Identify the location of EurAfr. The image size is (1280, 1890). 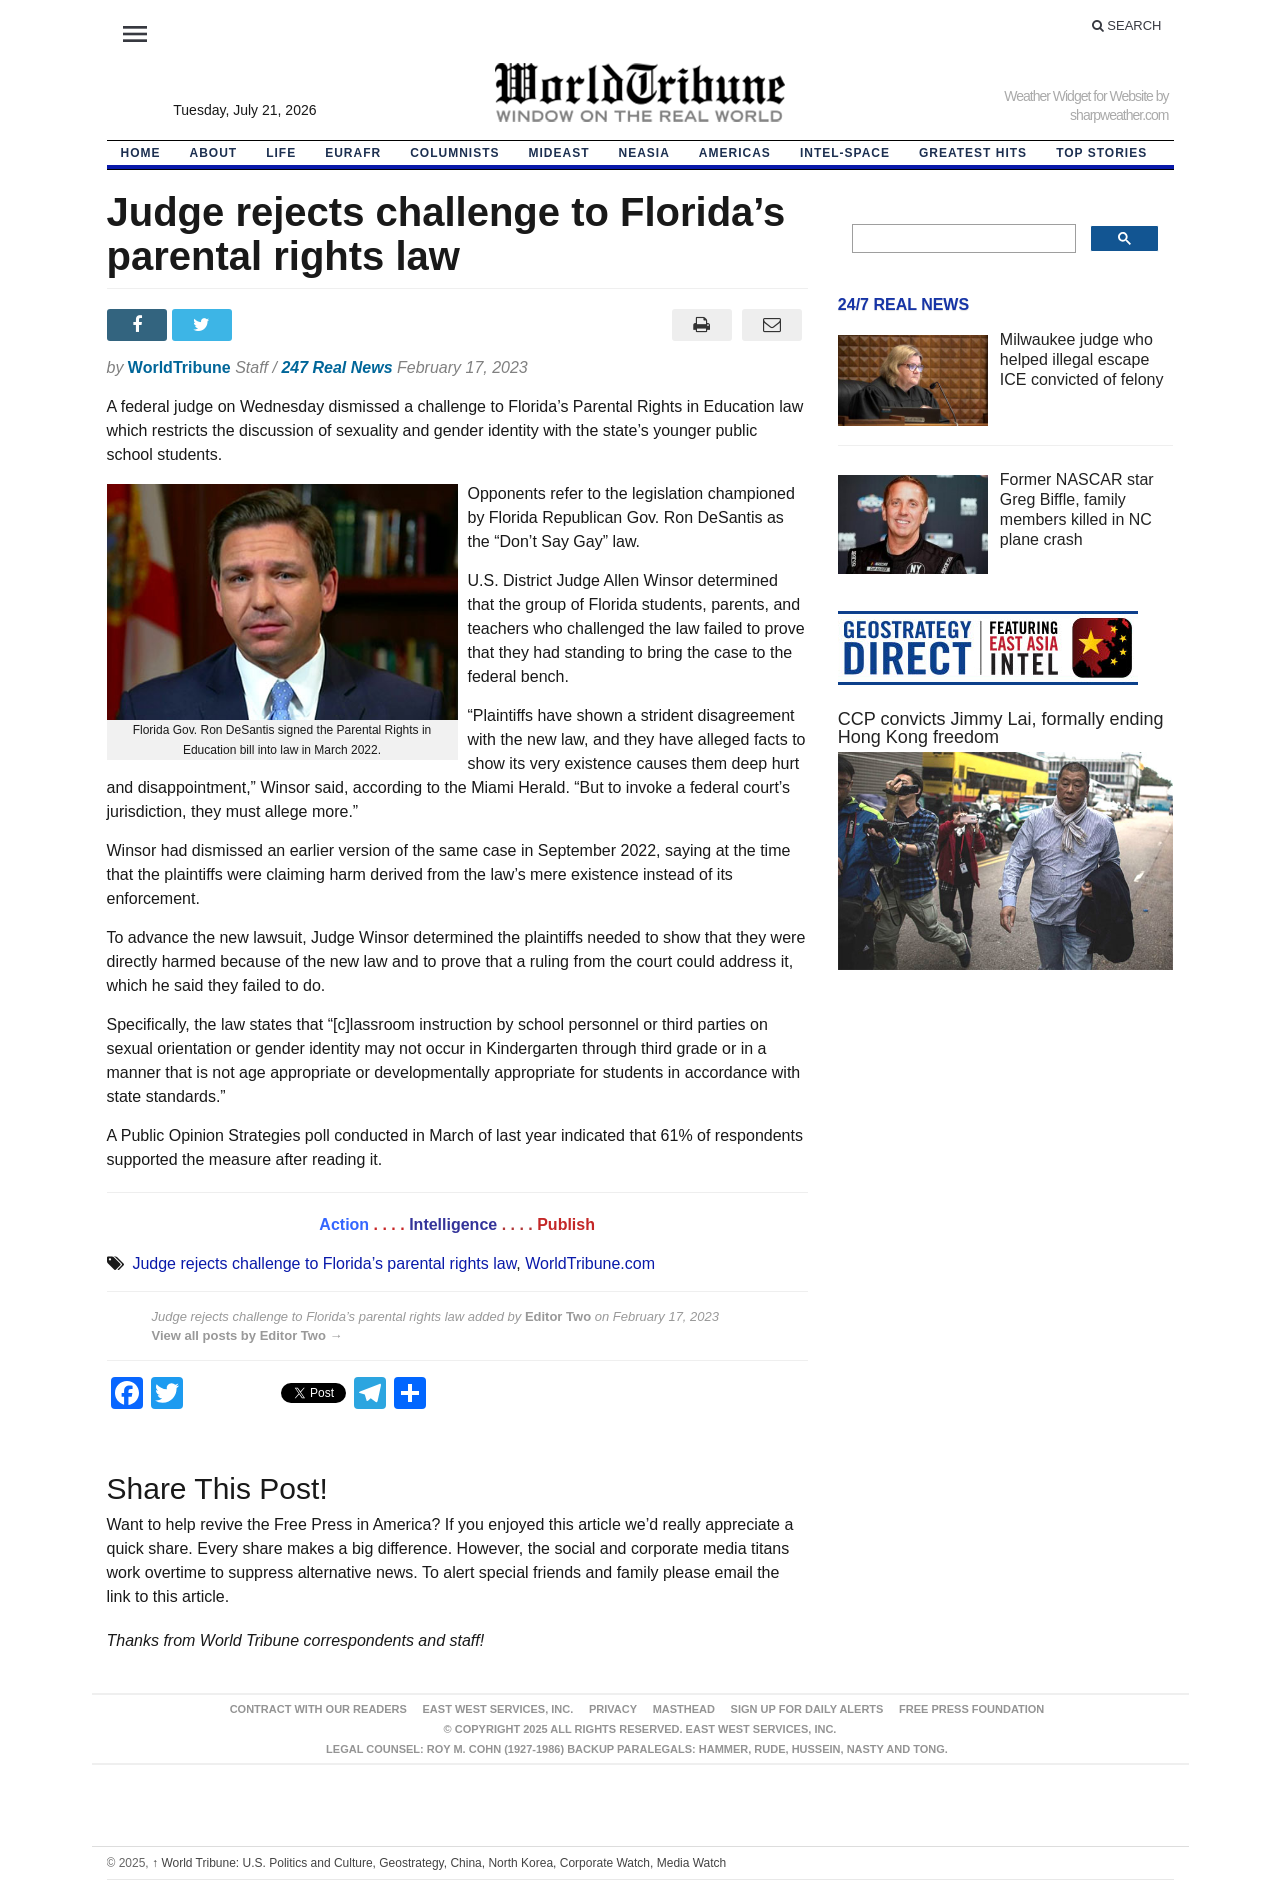
(353, 153).